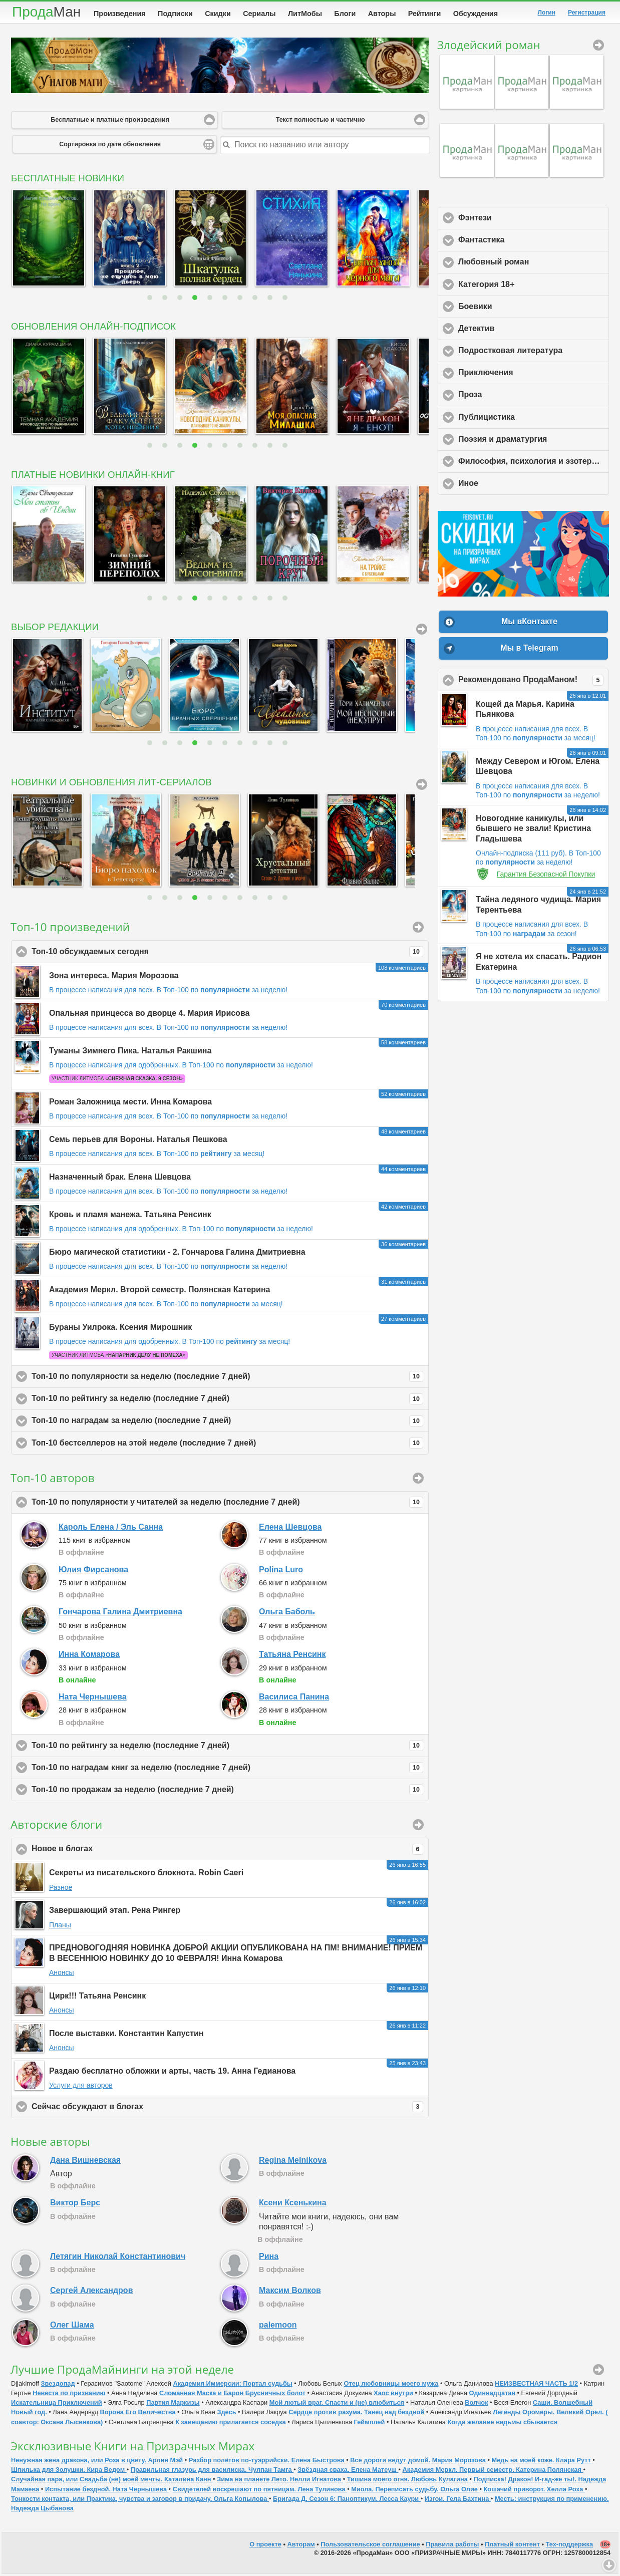  Describe the element at coordinates (493, 2471) in the screenshot. I see `Академия Меркл. Первый семестр. Катерина Полянская` at that location.